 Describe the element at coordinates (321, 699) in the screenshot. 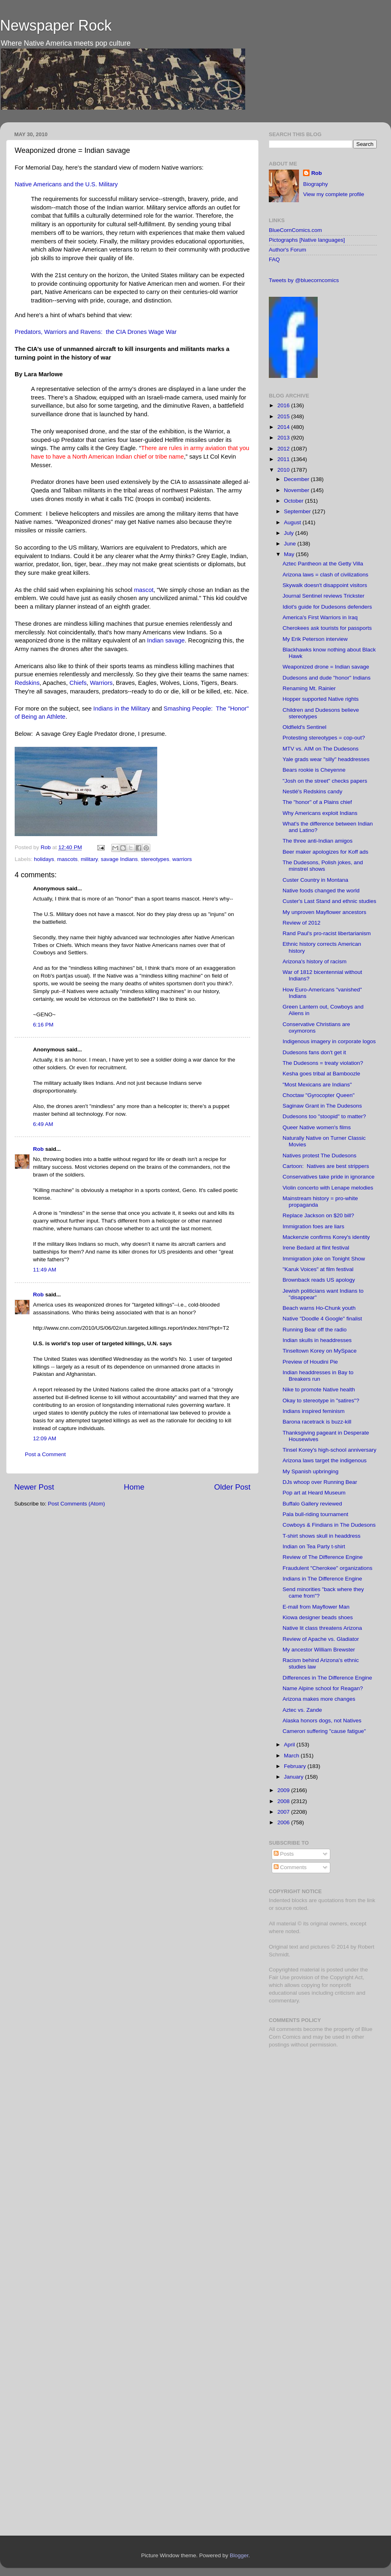

I see `Hopper supported Native rights` at that location.